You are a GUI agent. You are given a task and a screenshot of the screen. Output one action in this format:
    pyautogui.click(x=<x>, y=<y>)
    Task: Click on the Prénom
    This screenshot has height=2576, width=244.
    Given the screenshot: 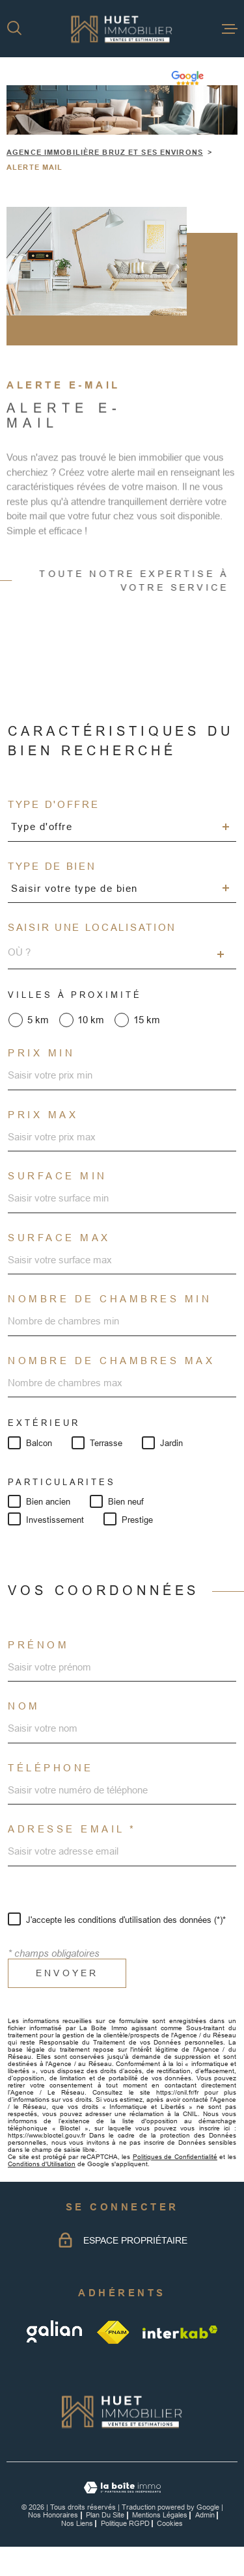 What is the action you would take?
    pyautogui.click(x=38, y=1645)
    